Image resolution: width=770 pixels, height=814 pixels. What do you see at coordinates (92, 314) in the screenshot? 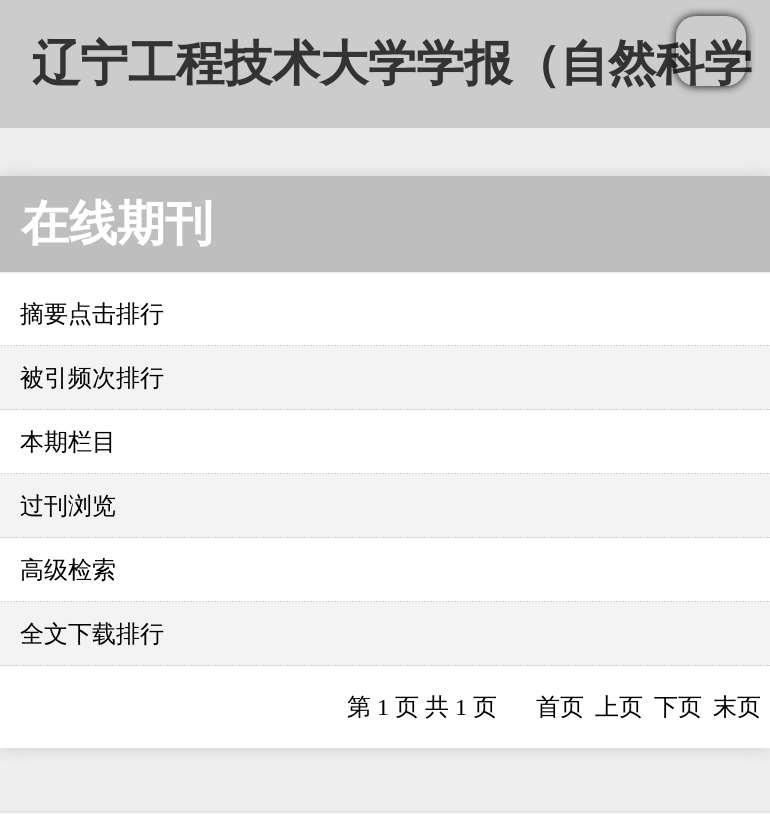
I see `摘要点击排行` at bounding box center [92, 314].